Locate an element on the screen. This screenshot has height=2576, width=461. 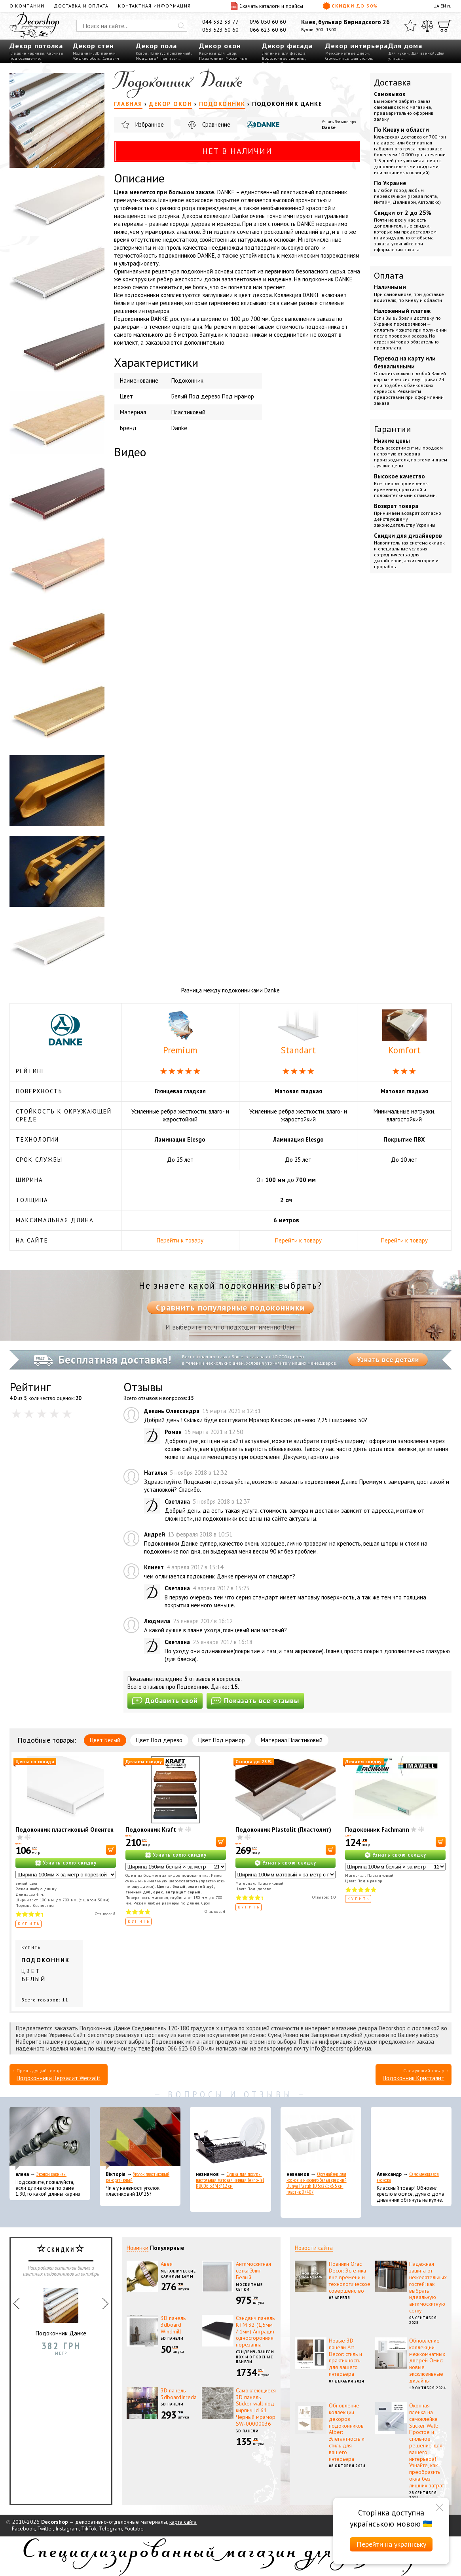
Пластиковый is located at coordinates (188, 412).